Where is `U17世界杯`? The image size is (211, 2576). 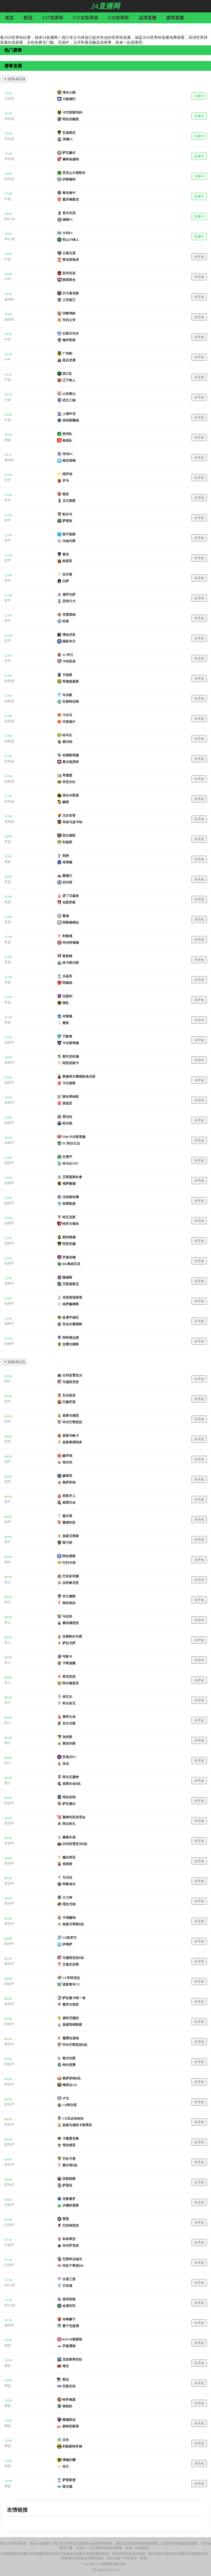 U17世界杯 is located at coordinates (52, 17).